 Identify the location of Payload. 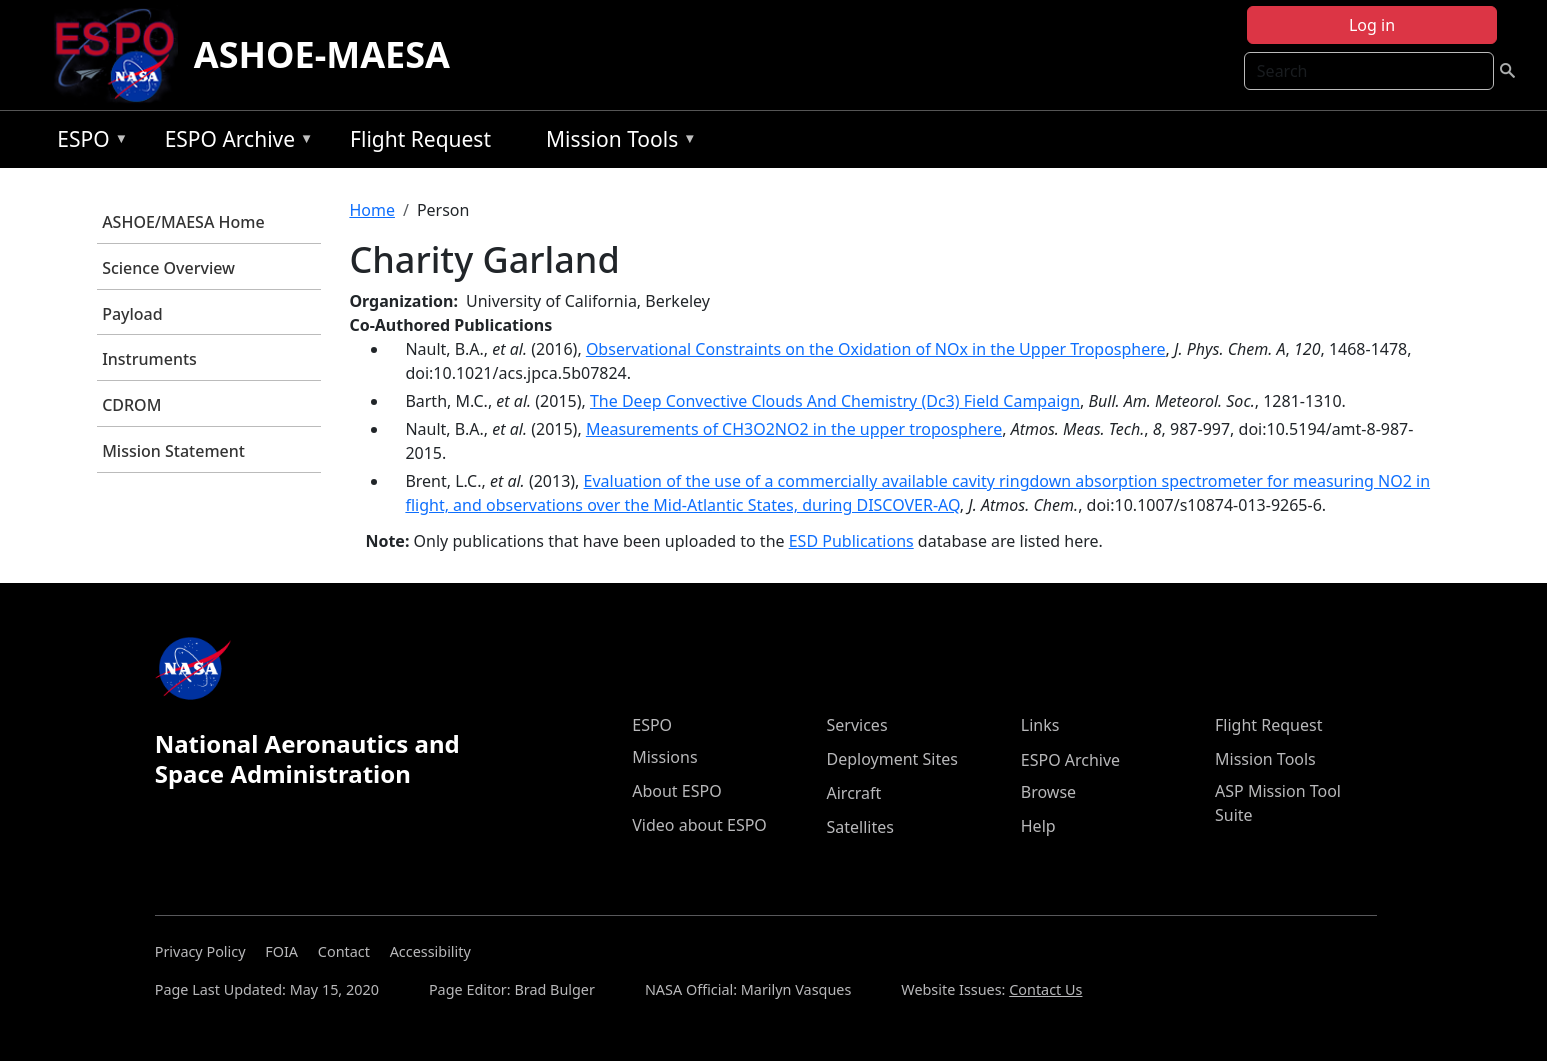
(132, 314).